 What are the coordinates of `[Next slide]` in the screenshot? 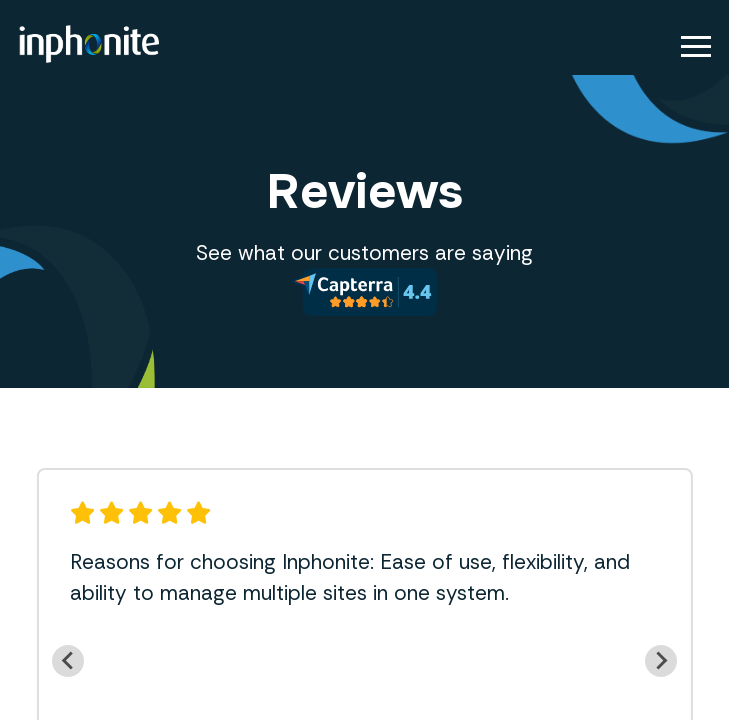 It's located at (661, 661).